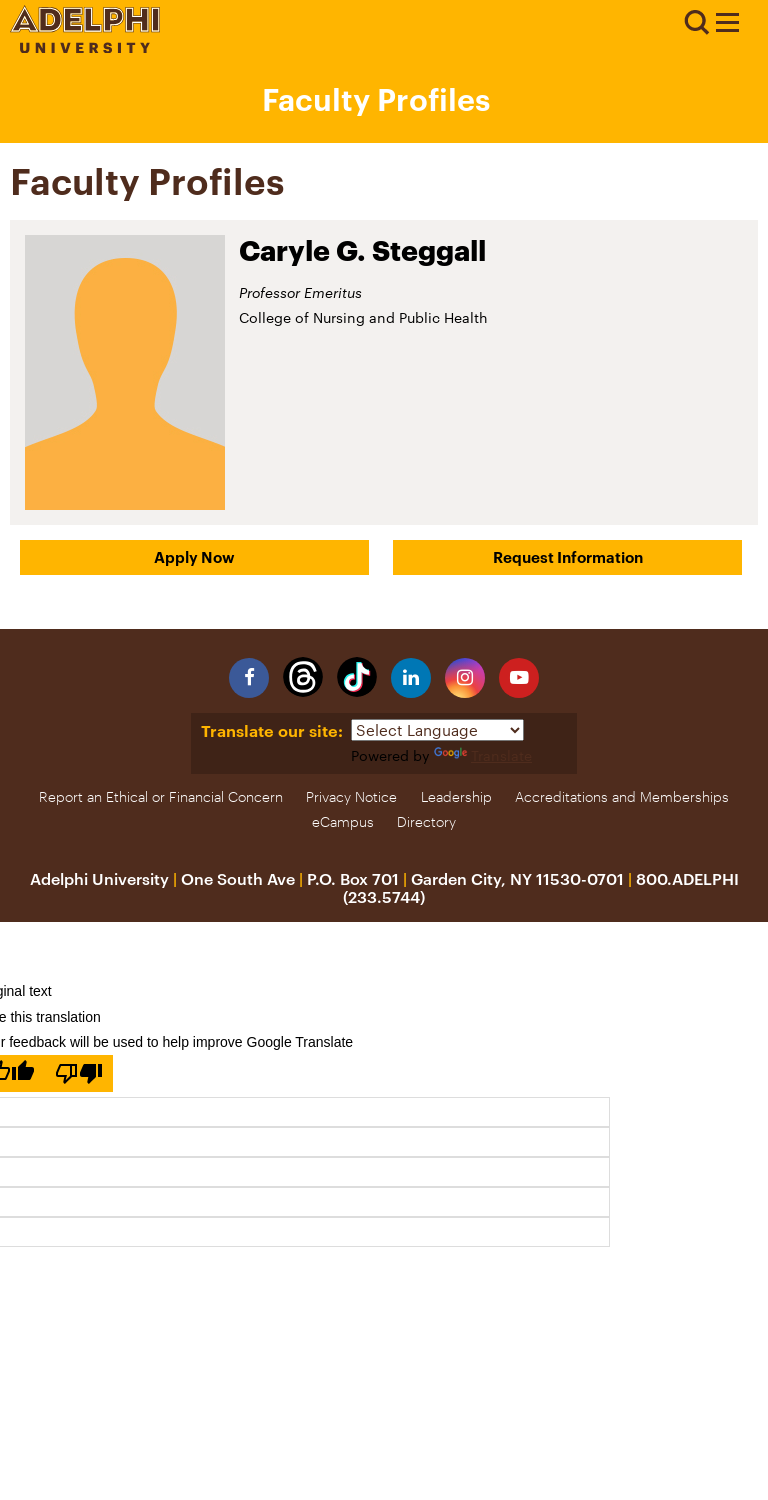 Image resolution: width=768 pixels, height=1500 pixels. I want to click on Faculty Profiles, so click(376, 99).